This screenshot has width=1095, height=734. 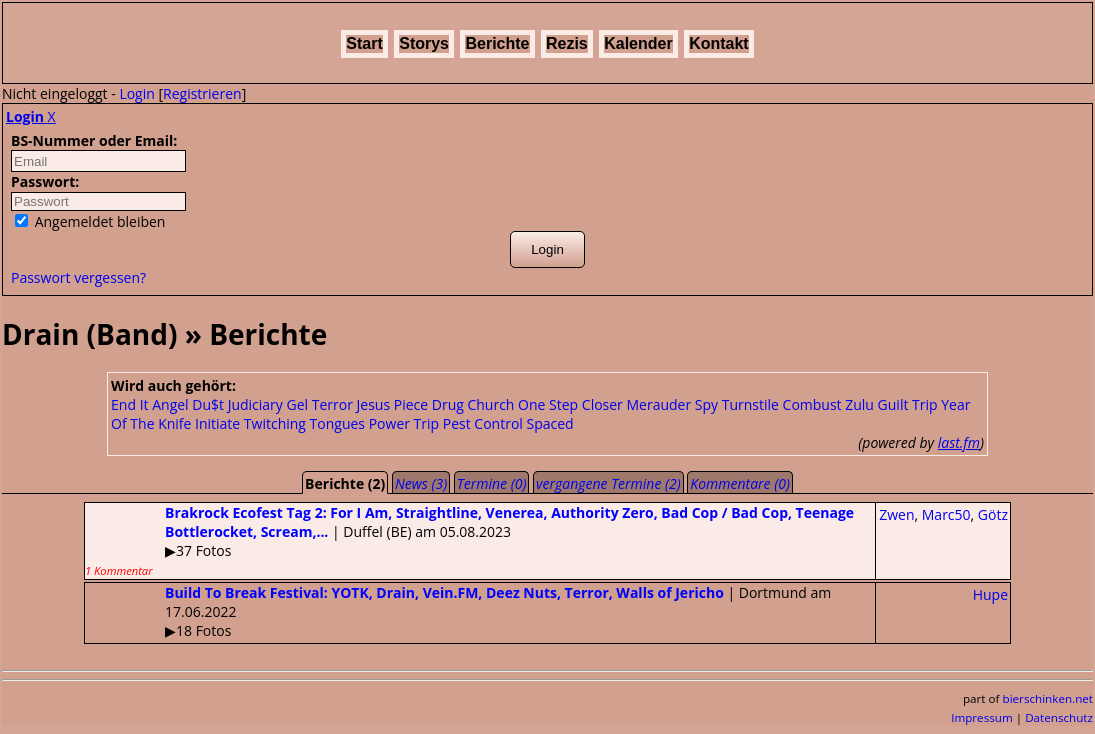 What do you see at coordinates (982, 717) in the screenshot?
I see `Impressum` at bounding box center [982, 717].